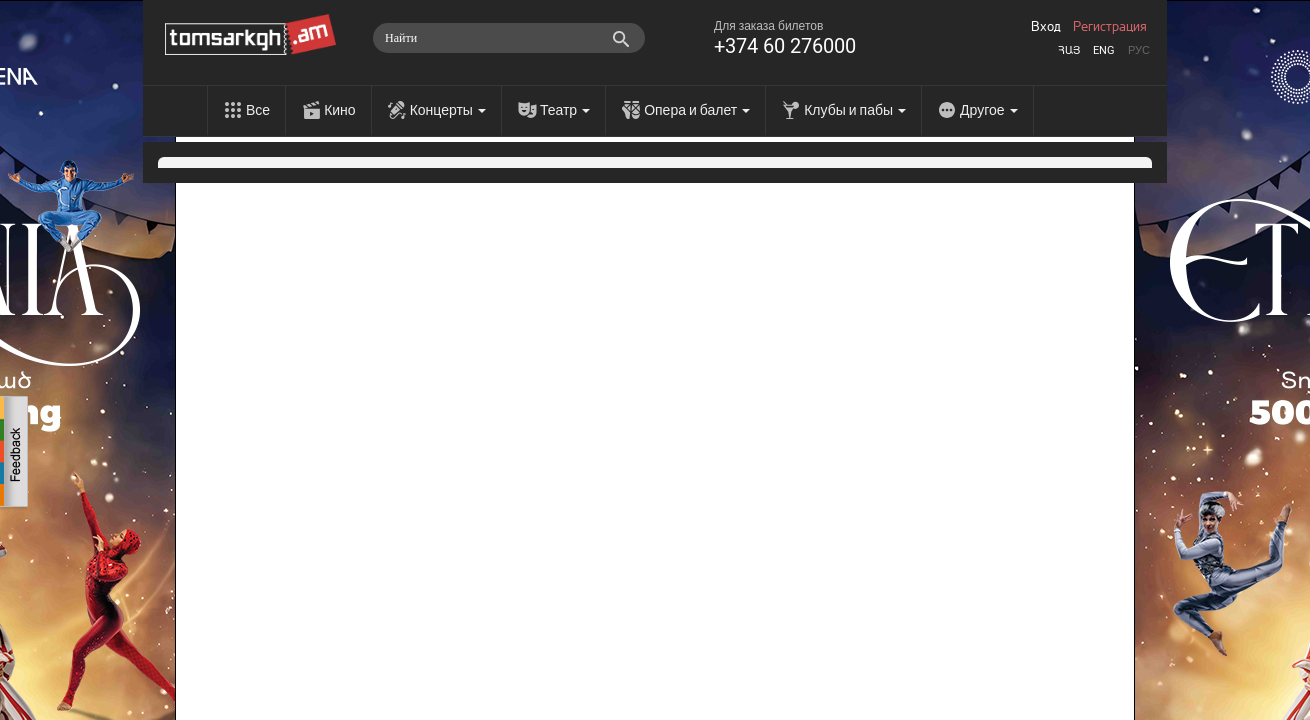  Describe the element at coordinates (1046, 27) in the screenshot. I see `Вход` at that location.